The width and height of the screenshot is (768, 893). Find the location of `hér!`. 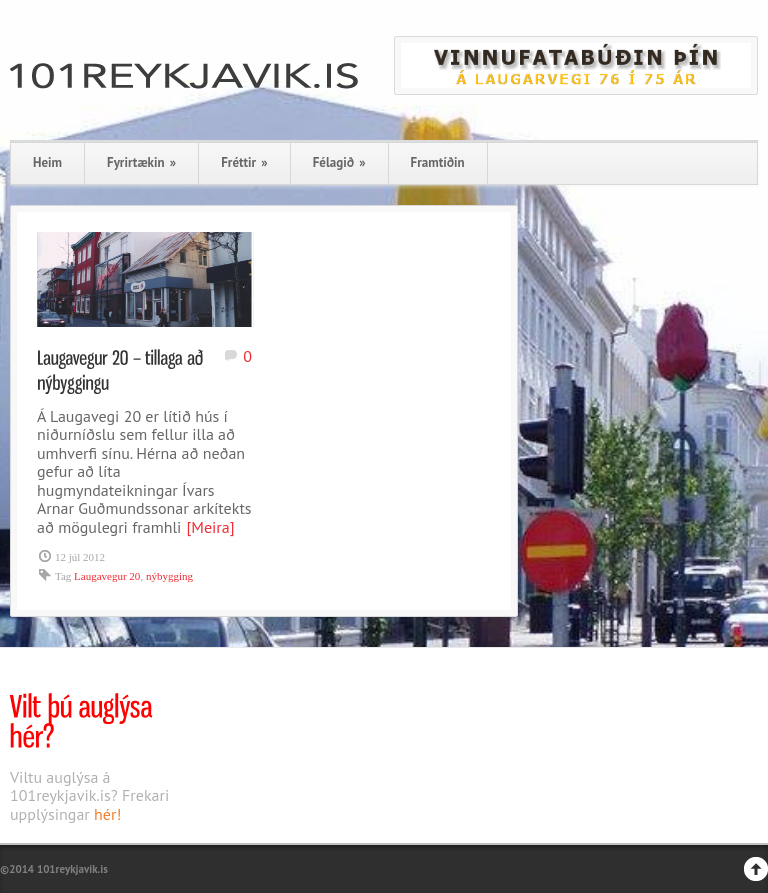

hér! is located at coordinates (107, 814).